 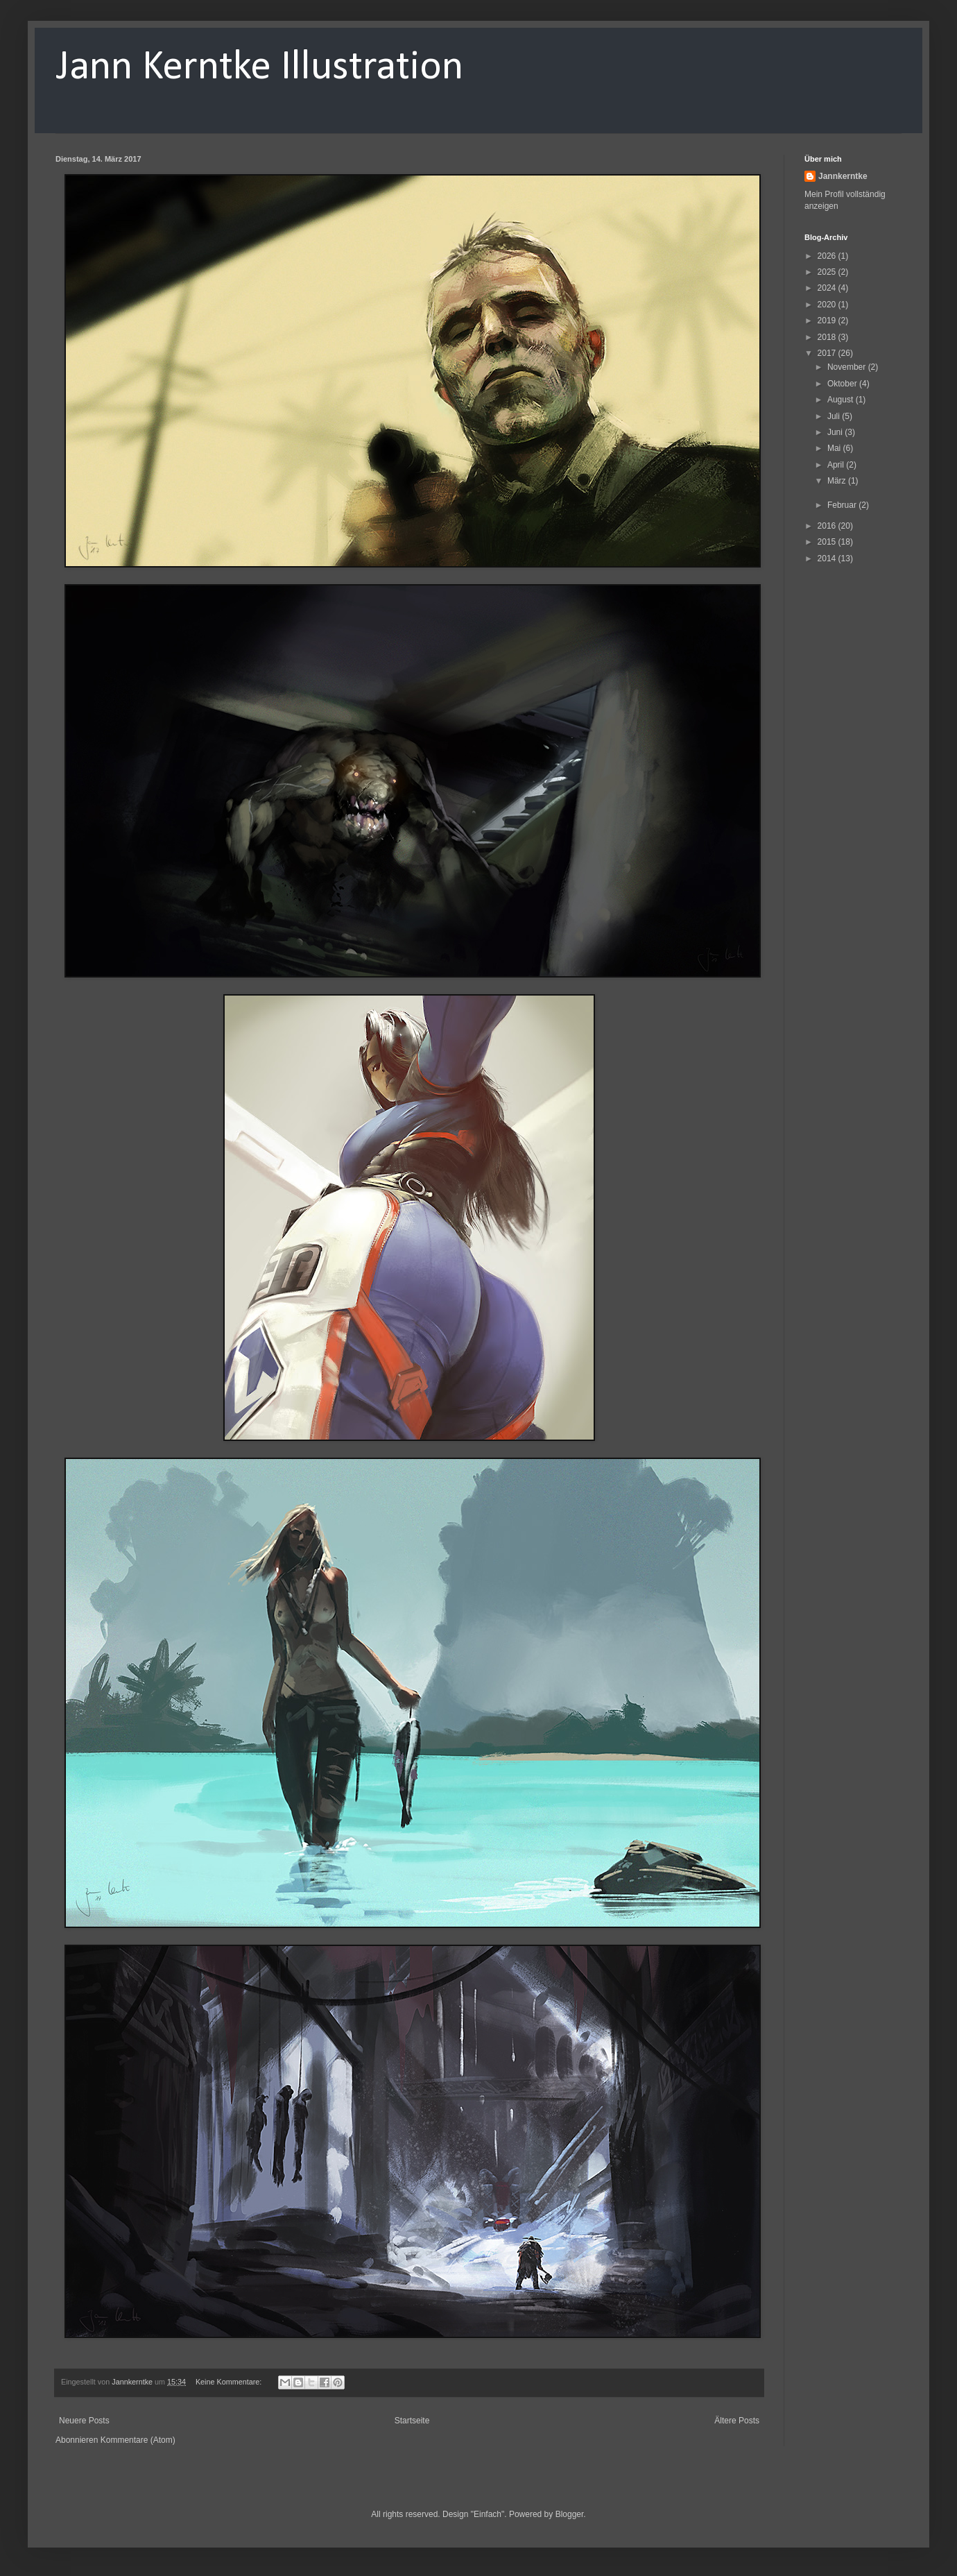 What do you see at coordinates (230, 2382) in the screenshot?
I see `Keine Kommentare:` at bounding box center [230, 2382].